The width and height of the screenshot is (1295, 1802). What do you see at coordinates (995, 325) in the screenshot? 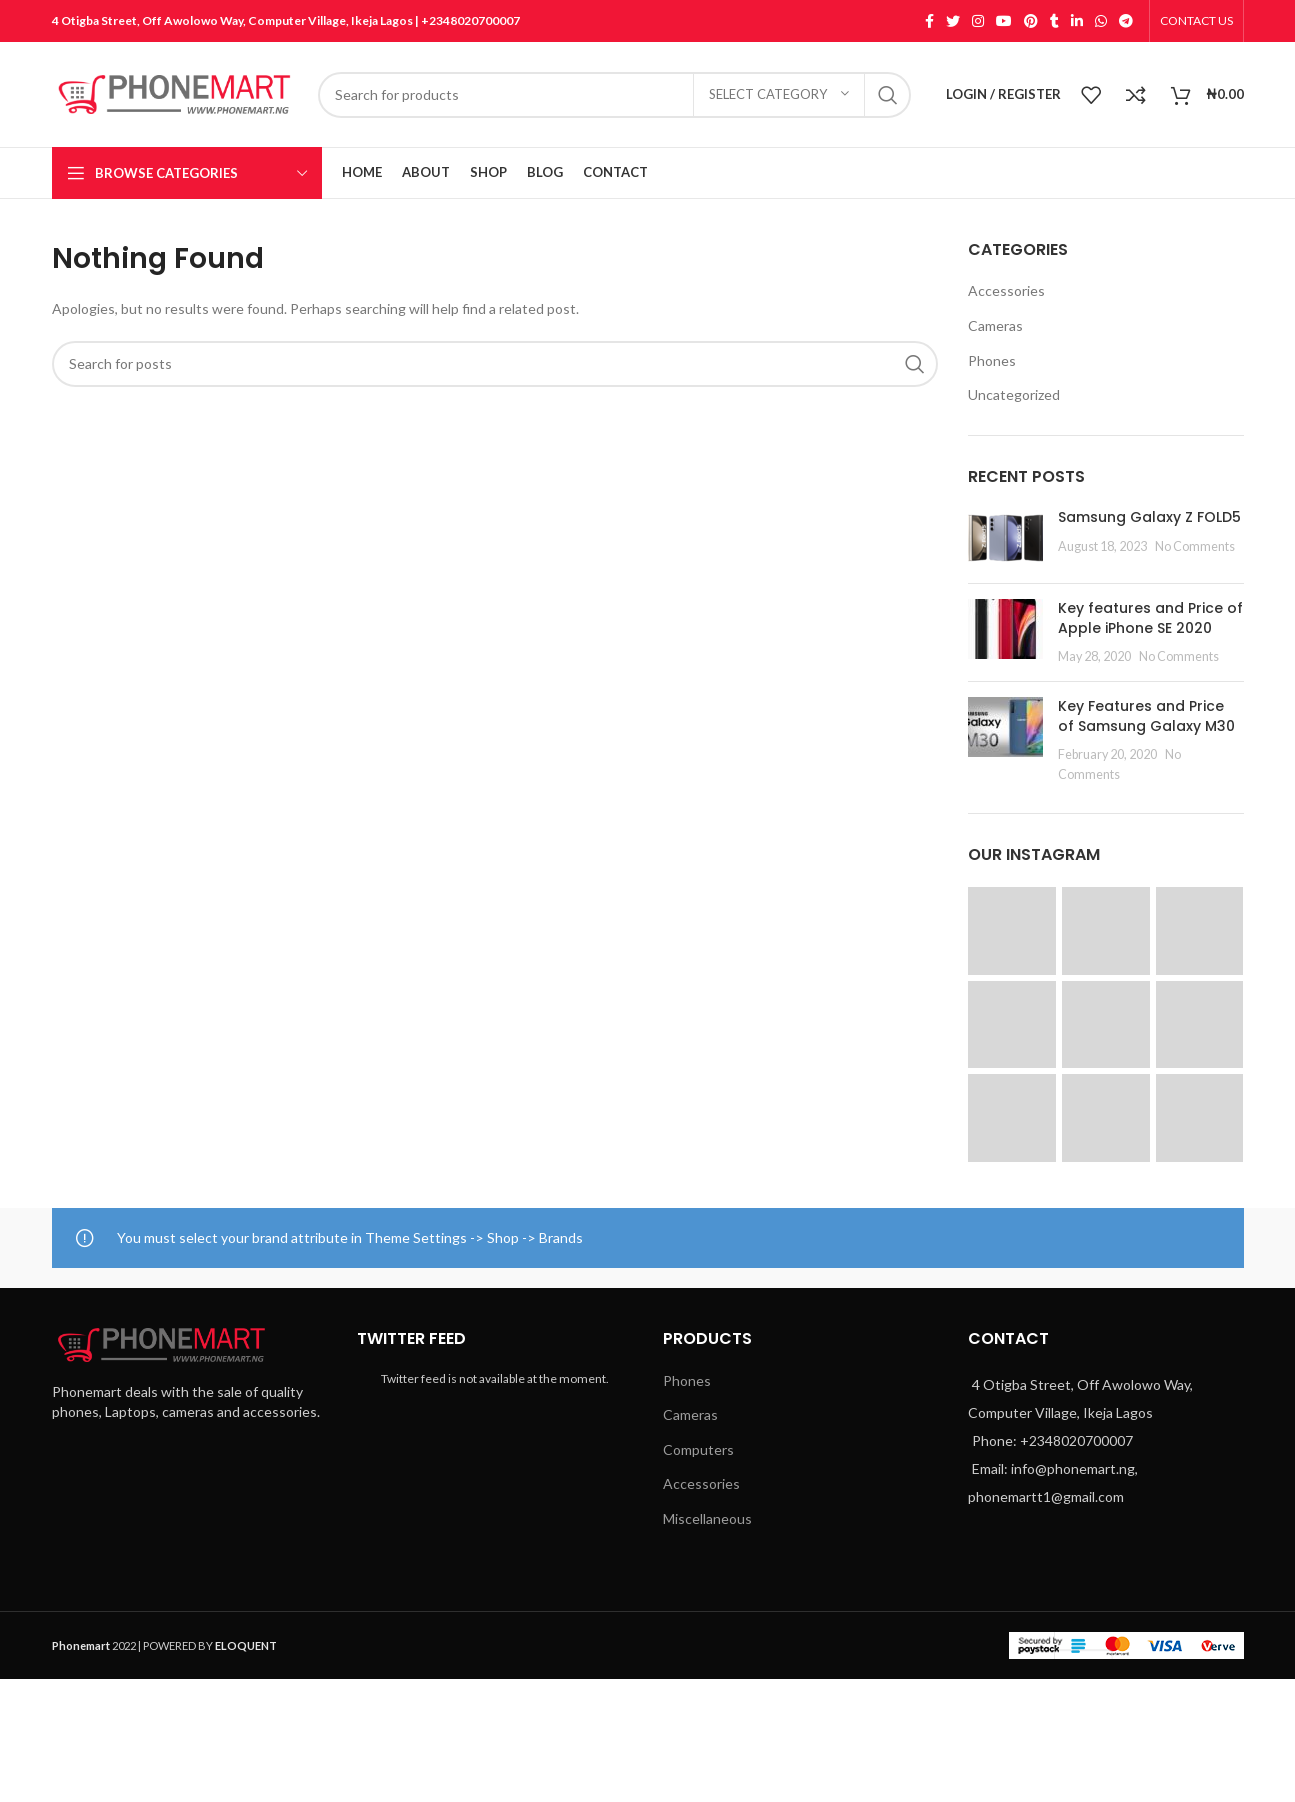
I see `Cameras` at bounding box center [995, 325].